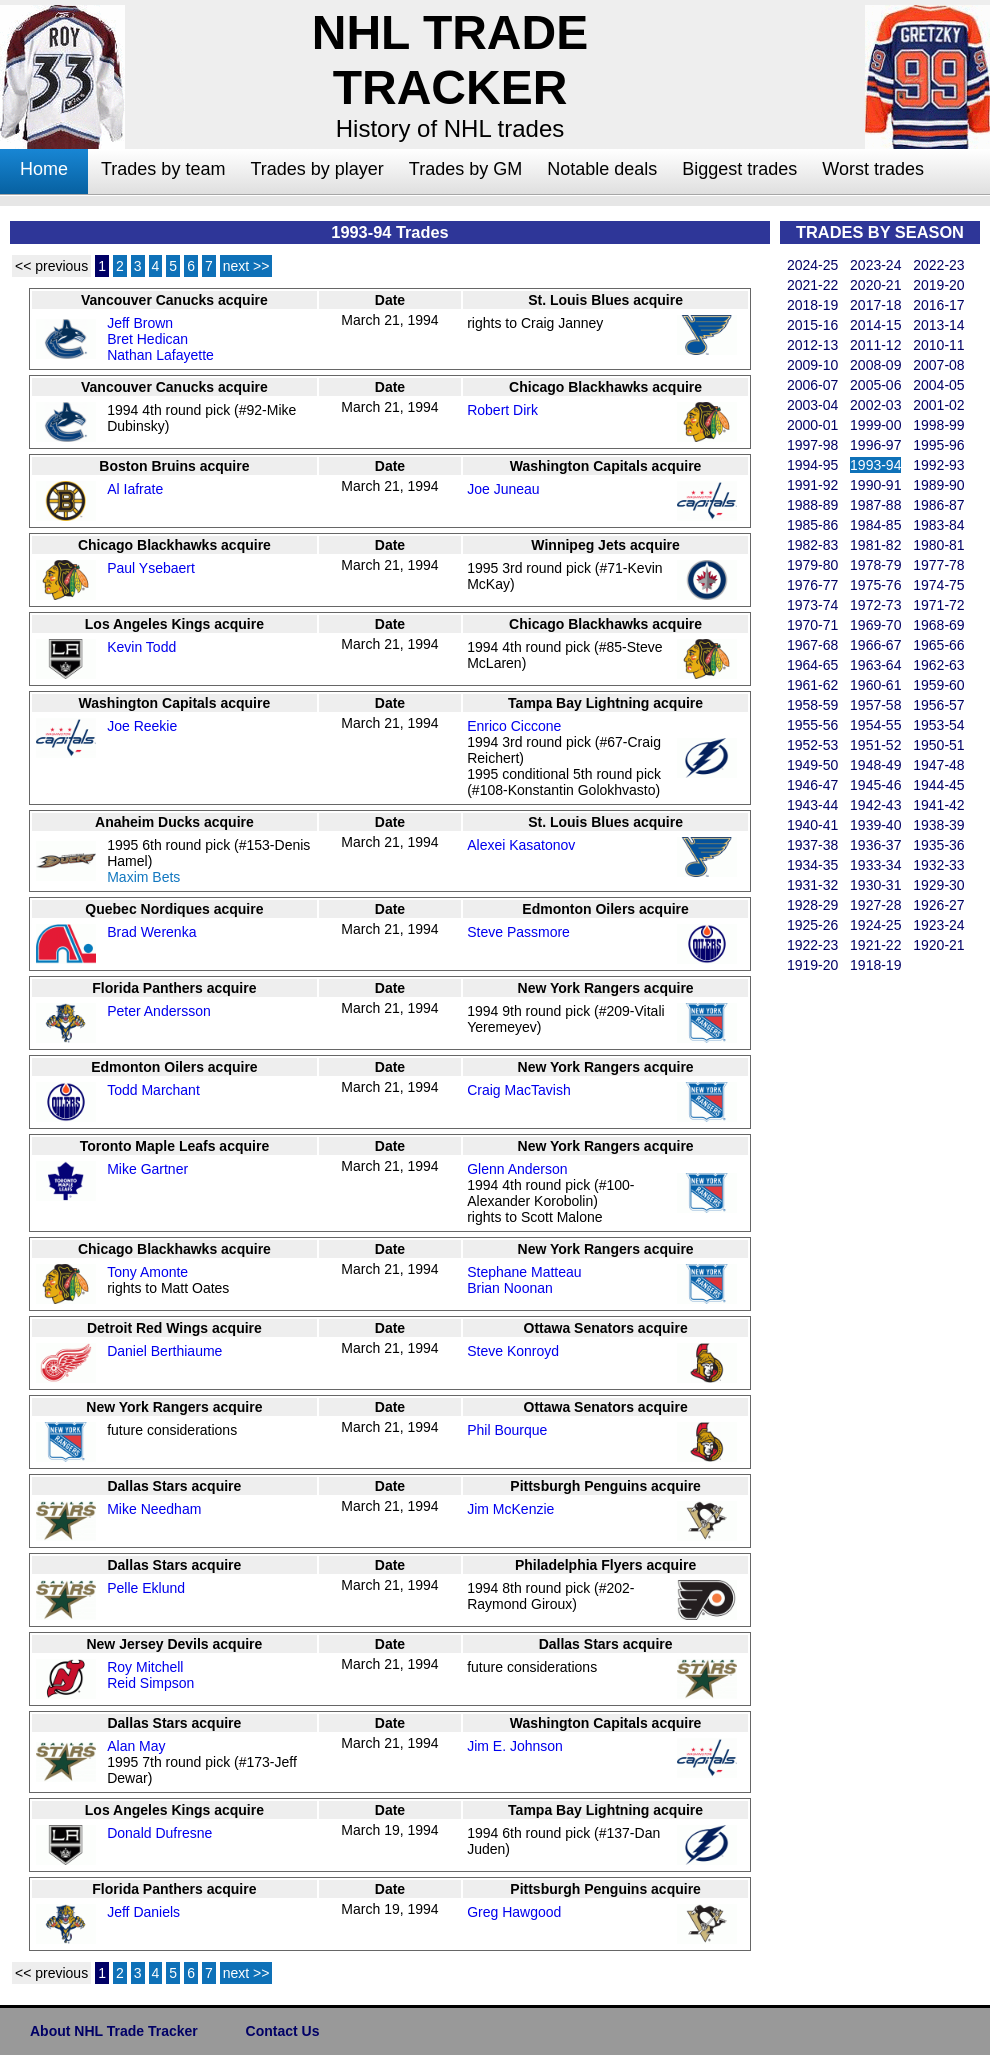 The width and height of the screenshot is (990, 2055). Describe the element at coordinates (143, 1912) in the screenshot. I see `Jeff Daniels` at that location.